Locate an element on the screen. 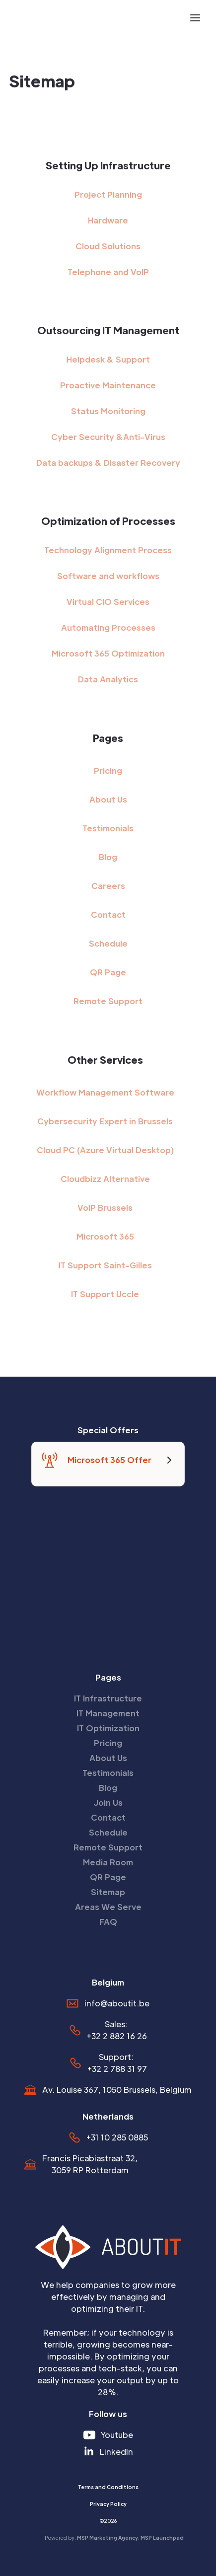 This screenshot has height=2576, width=216. Careers is located at coordinates (108, 886).